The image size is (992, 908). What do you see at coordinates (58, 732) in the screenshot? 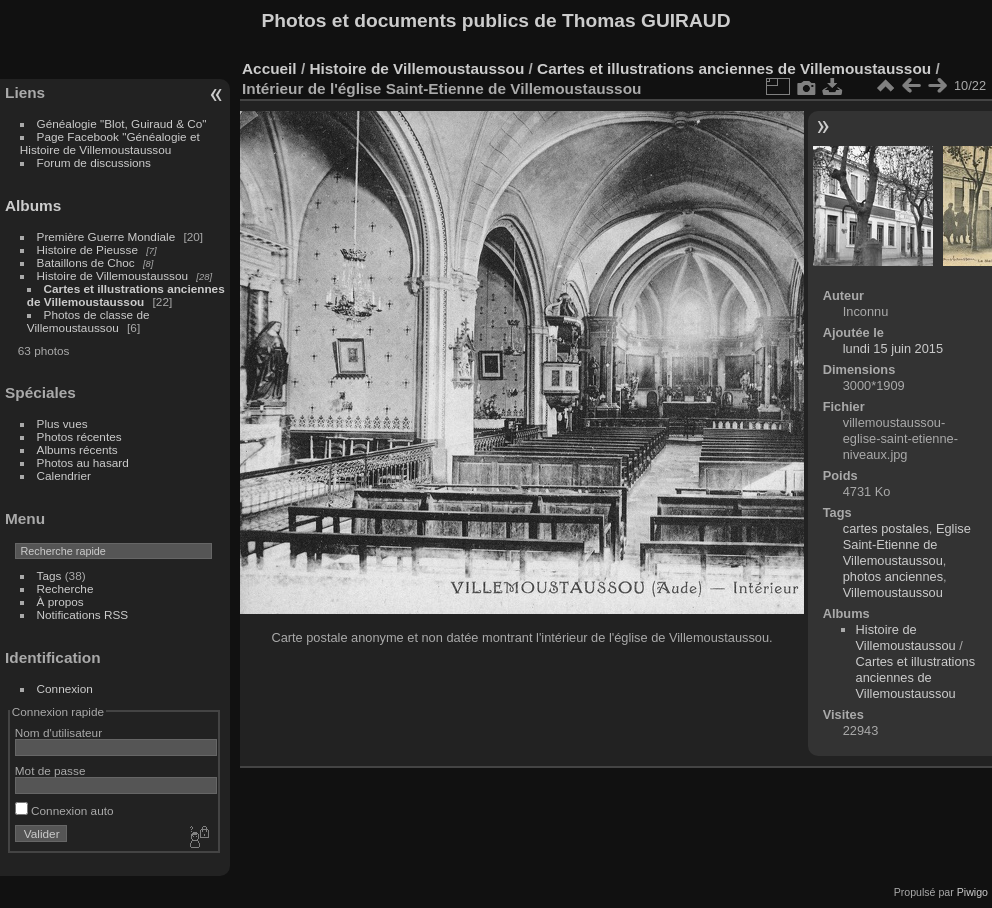
I see `Nom d'utilisateur` at bounding box center [58, 732].